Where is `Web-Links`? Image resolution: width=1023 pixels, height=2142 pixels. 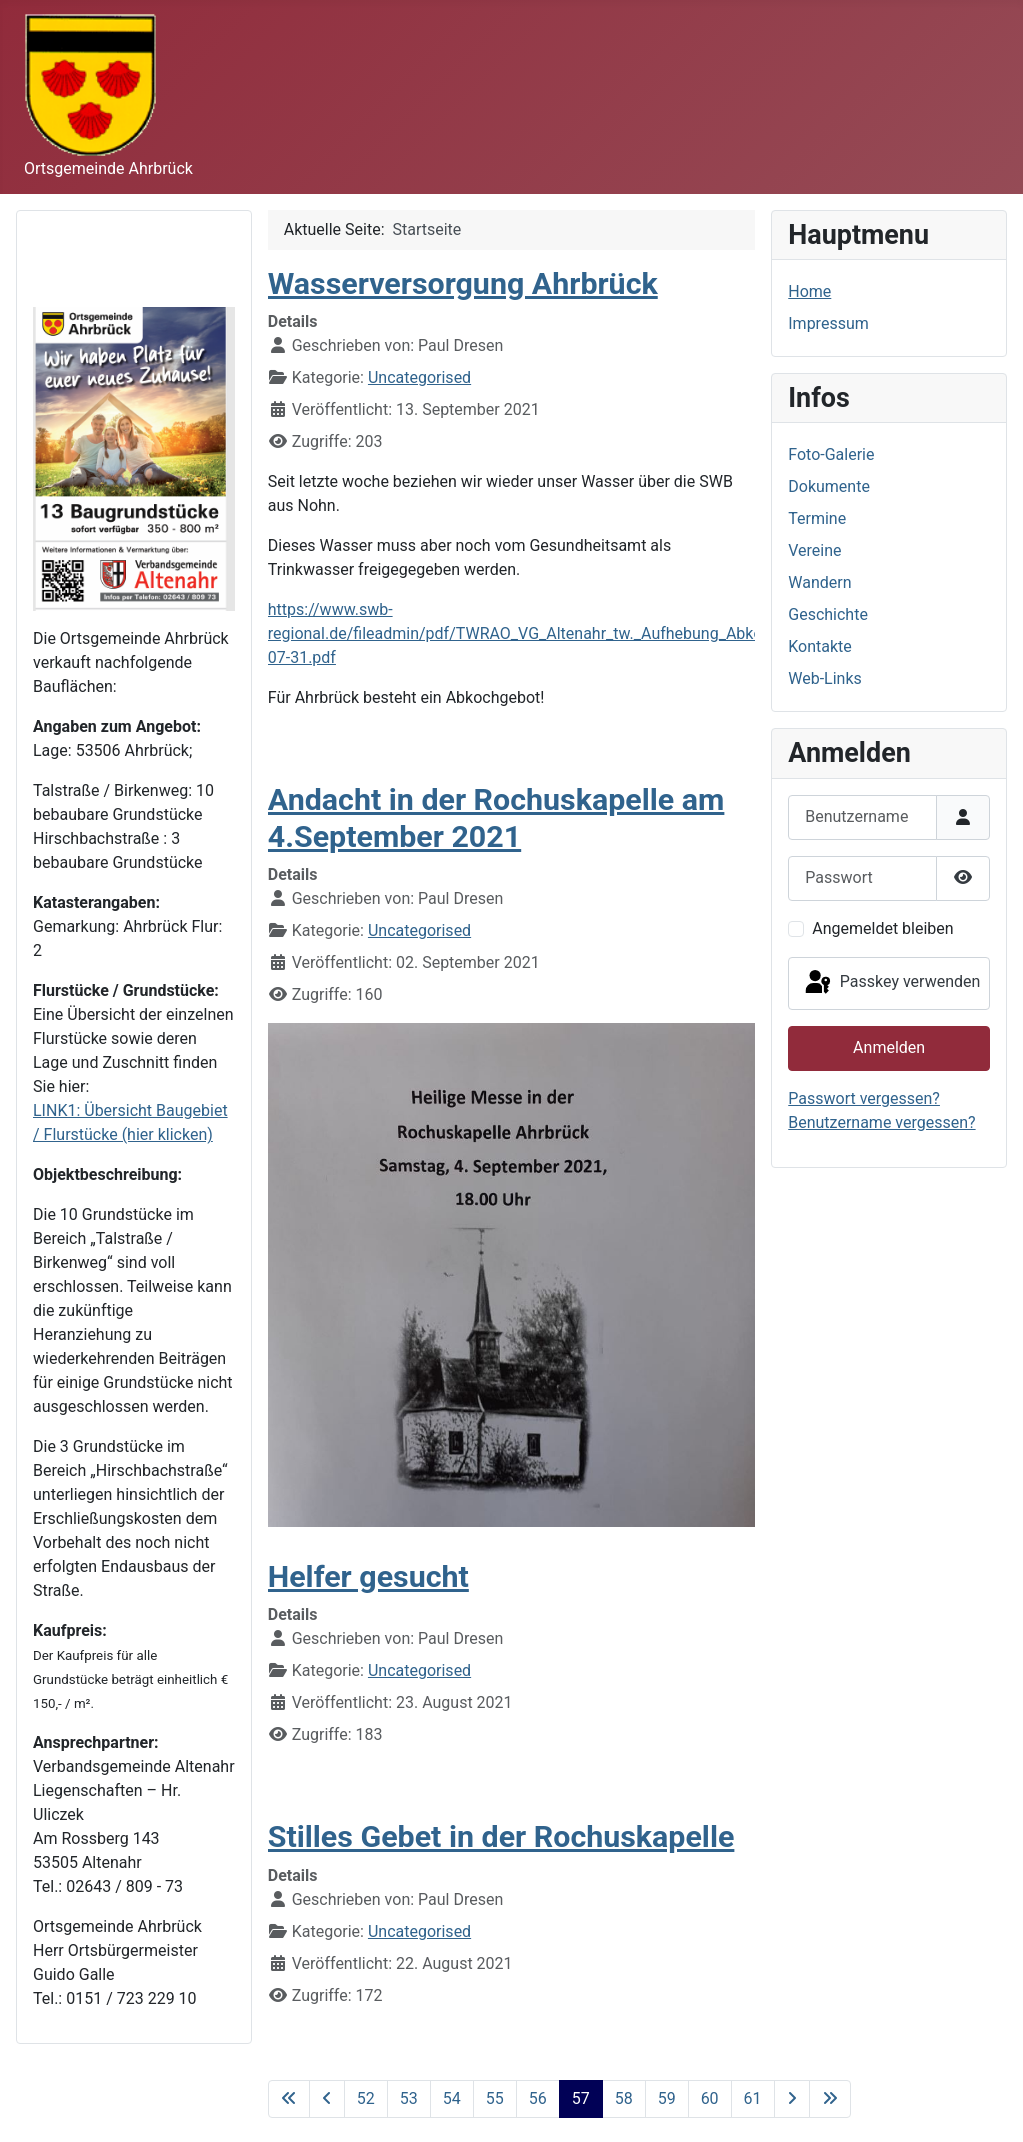 Web-Links is located at coordinates (825, 678).